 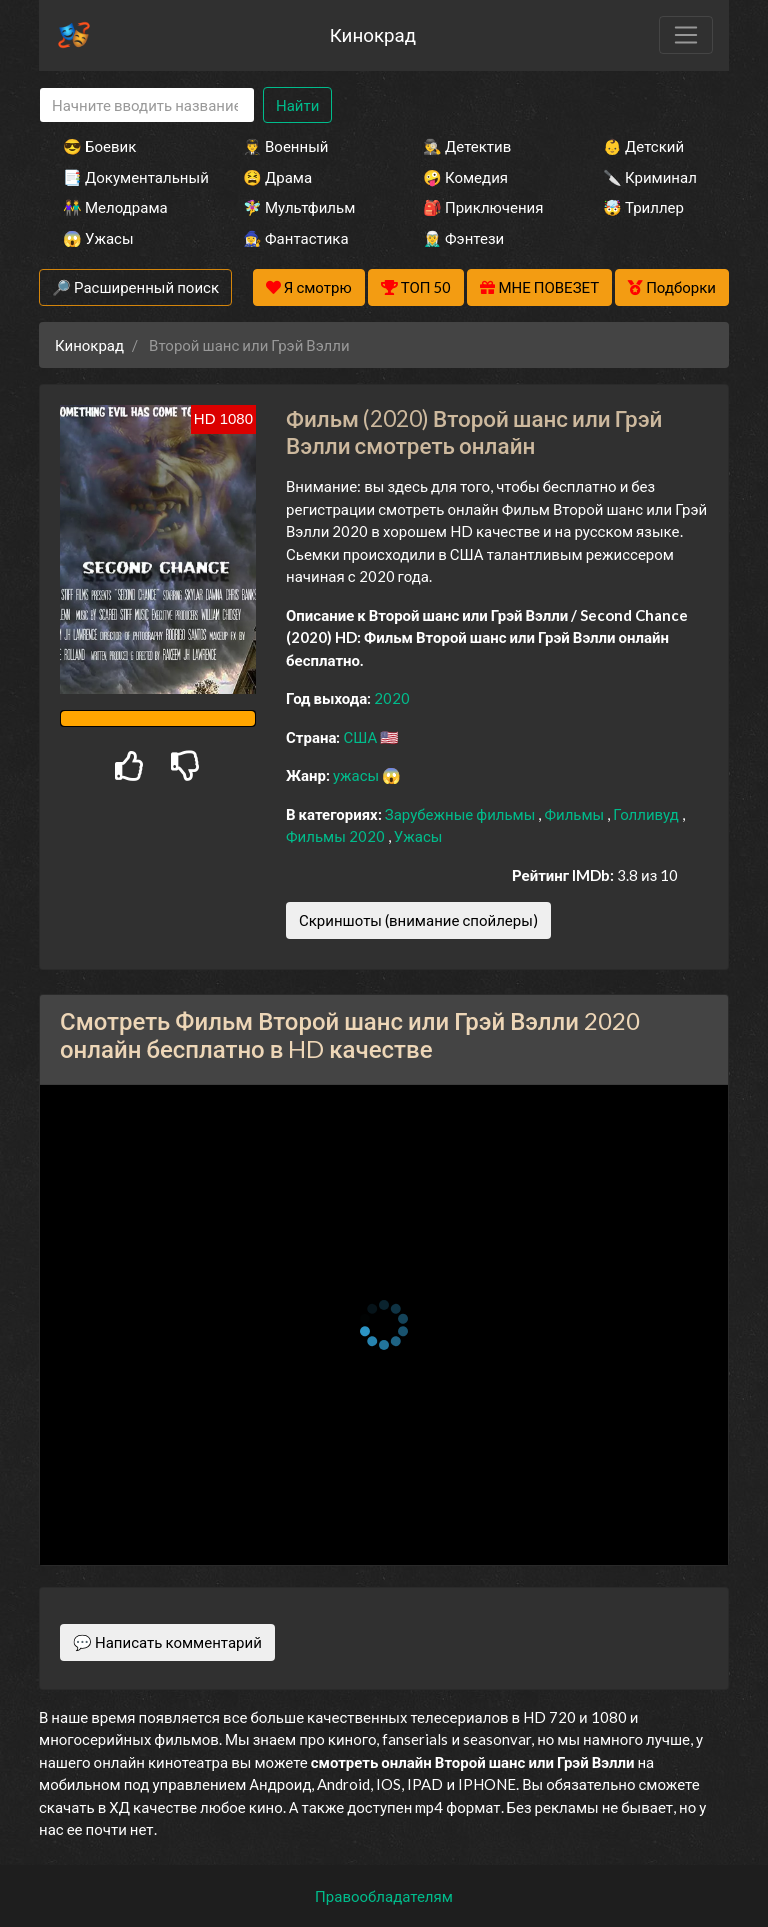 I want to click on Фильмы, so click(x=575, y=814).